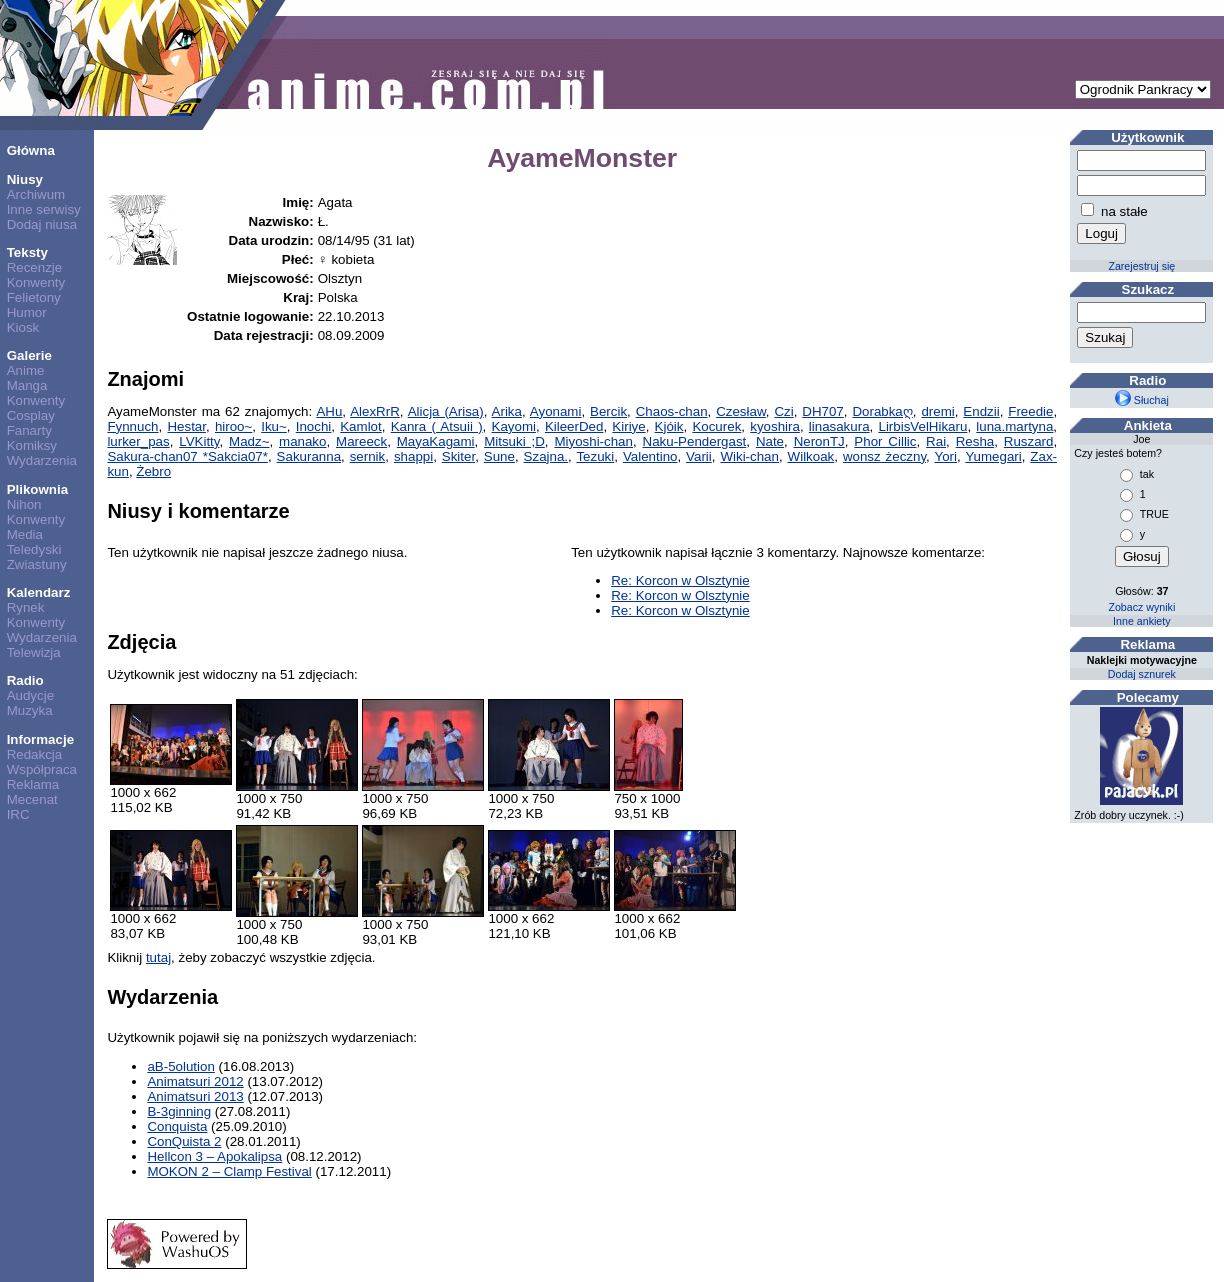  What do you see at coordinates (33, 784) in the screenshot?
I see `Reklama` at bounding box center [33, 784].